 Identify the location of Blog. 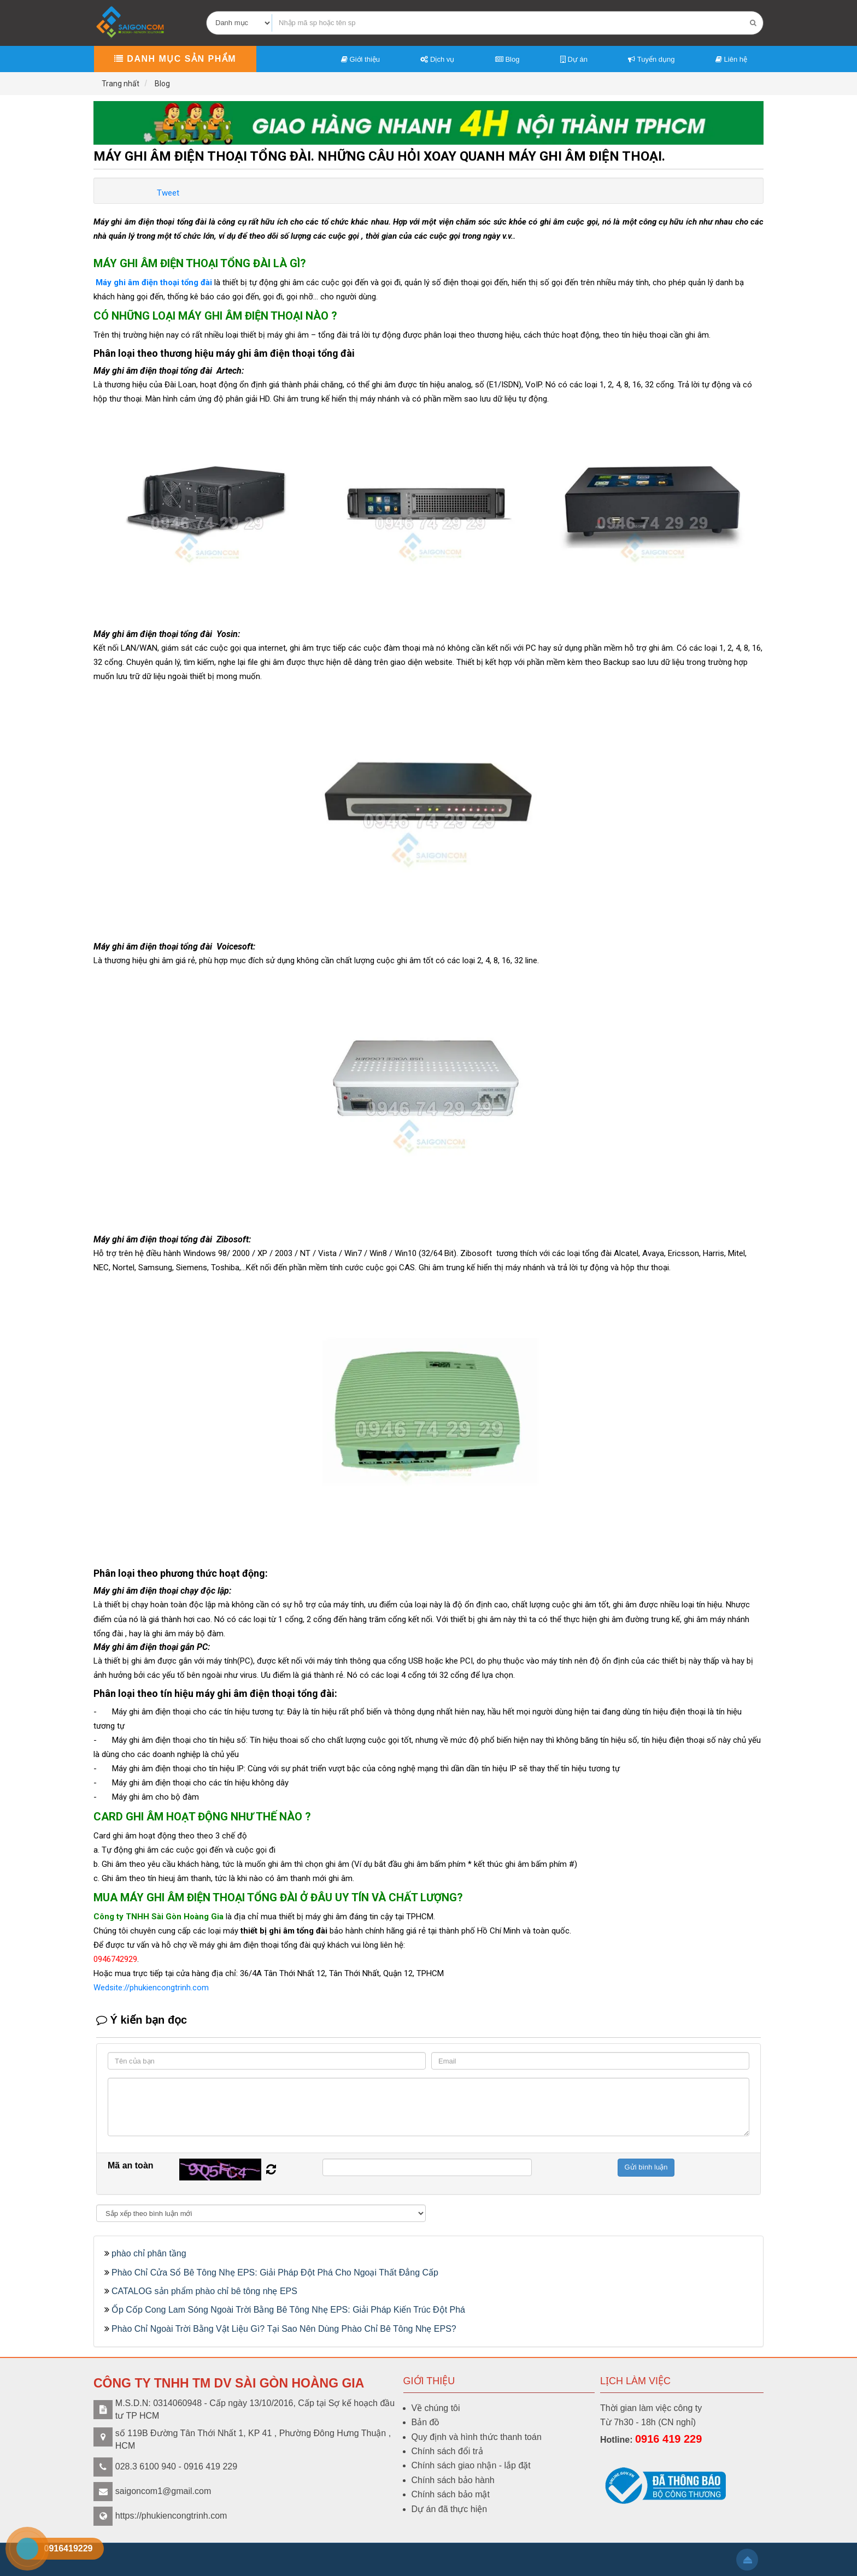
(507, 59).